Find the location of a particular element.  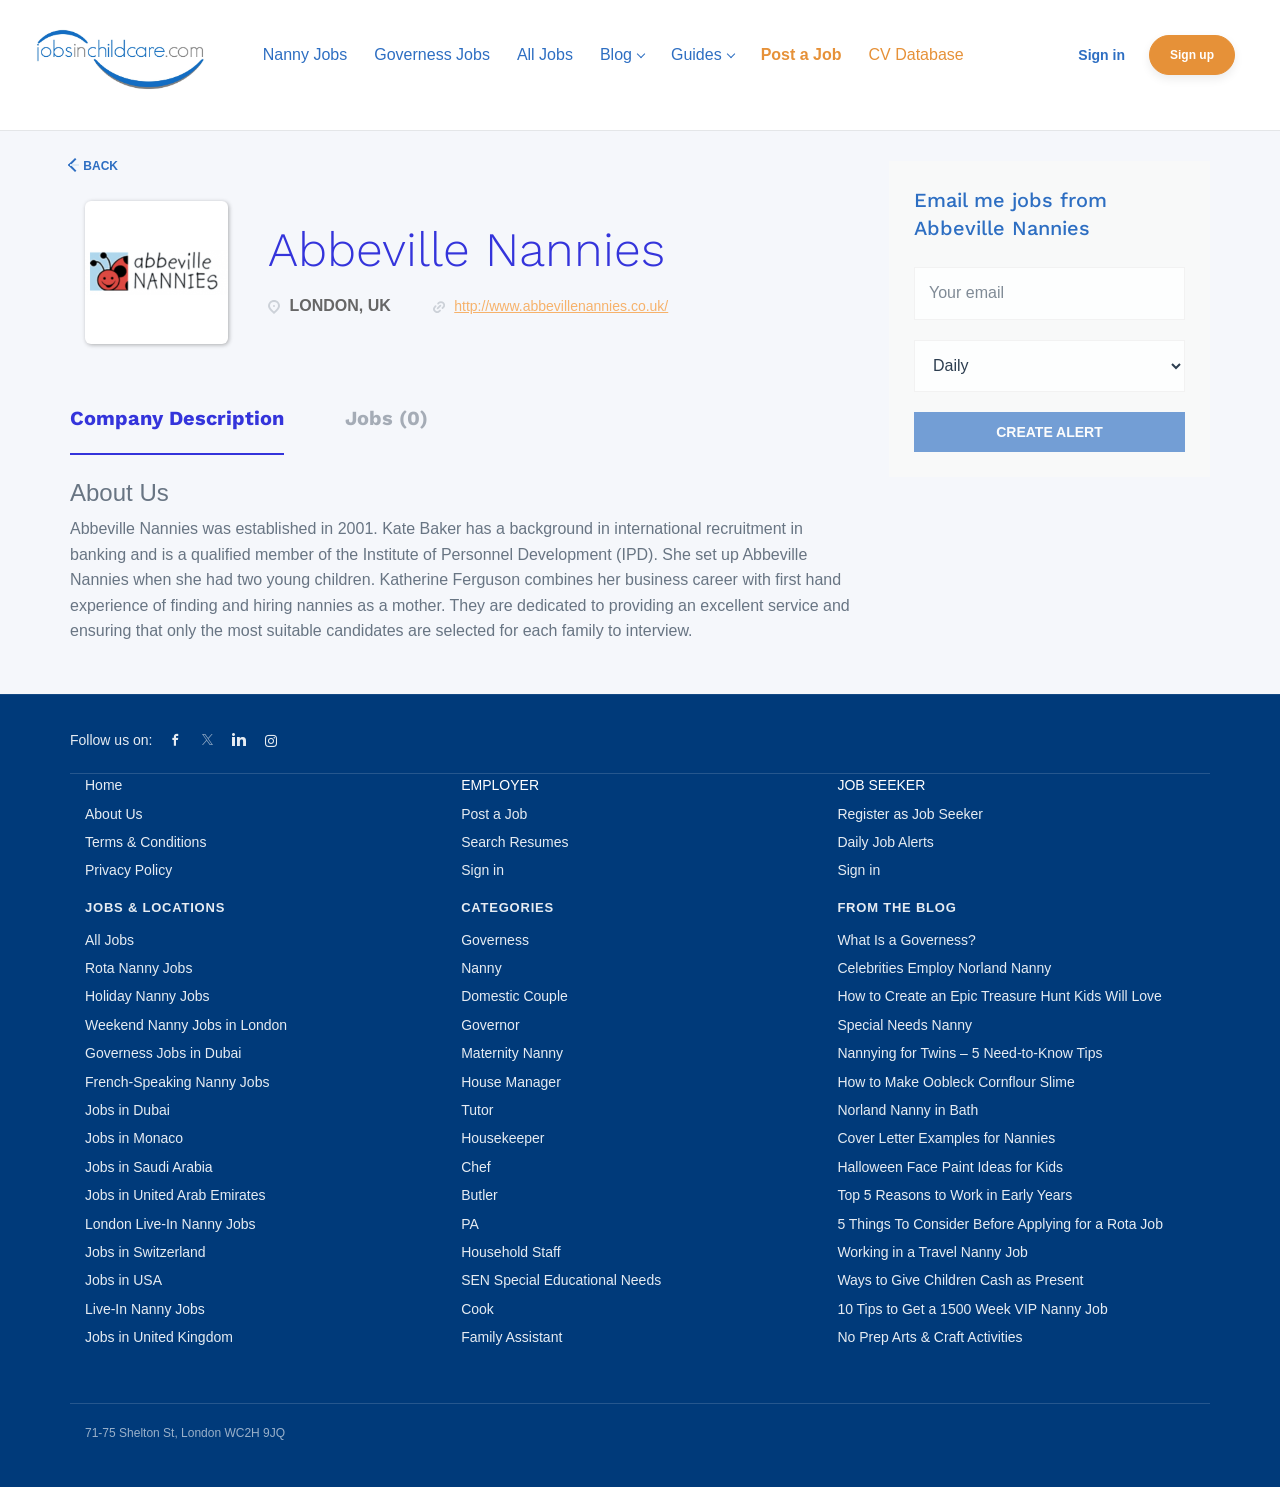

Jobs in United Kingdom is located at coordinates (159, 1337).